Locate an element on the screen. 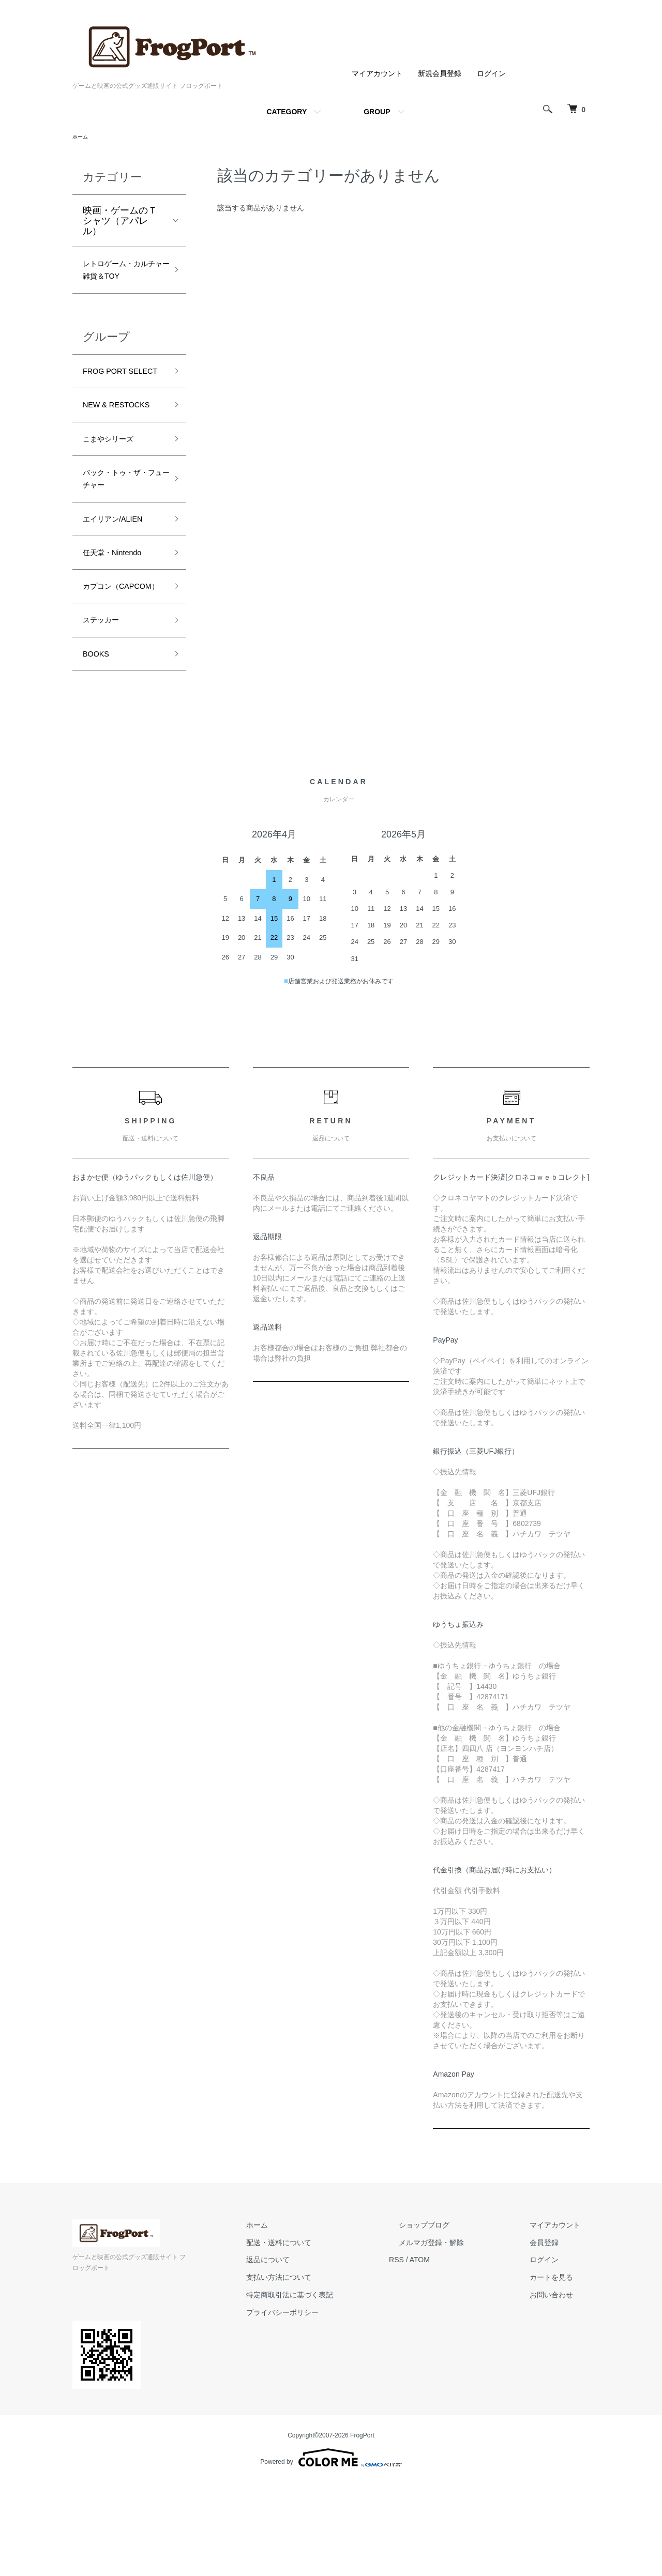  Powered by is located at coordinates (330, 2551).